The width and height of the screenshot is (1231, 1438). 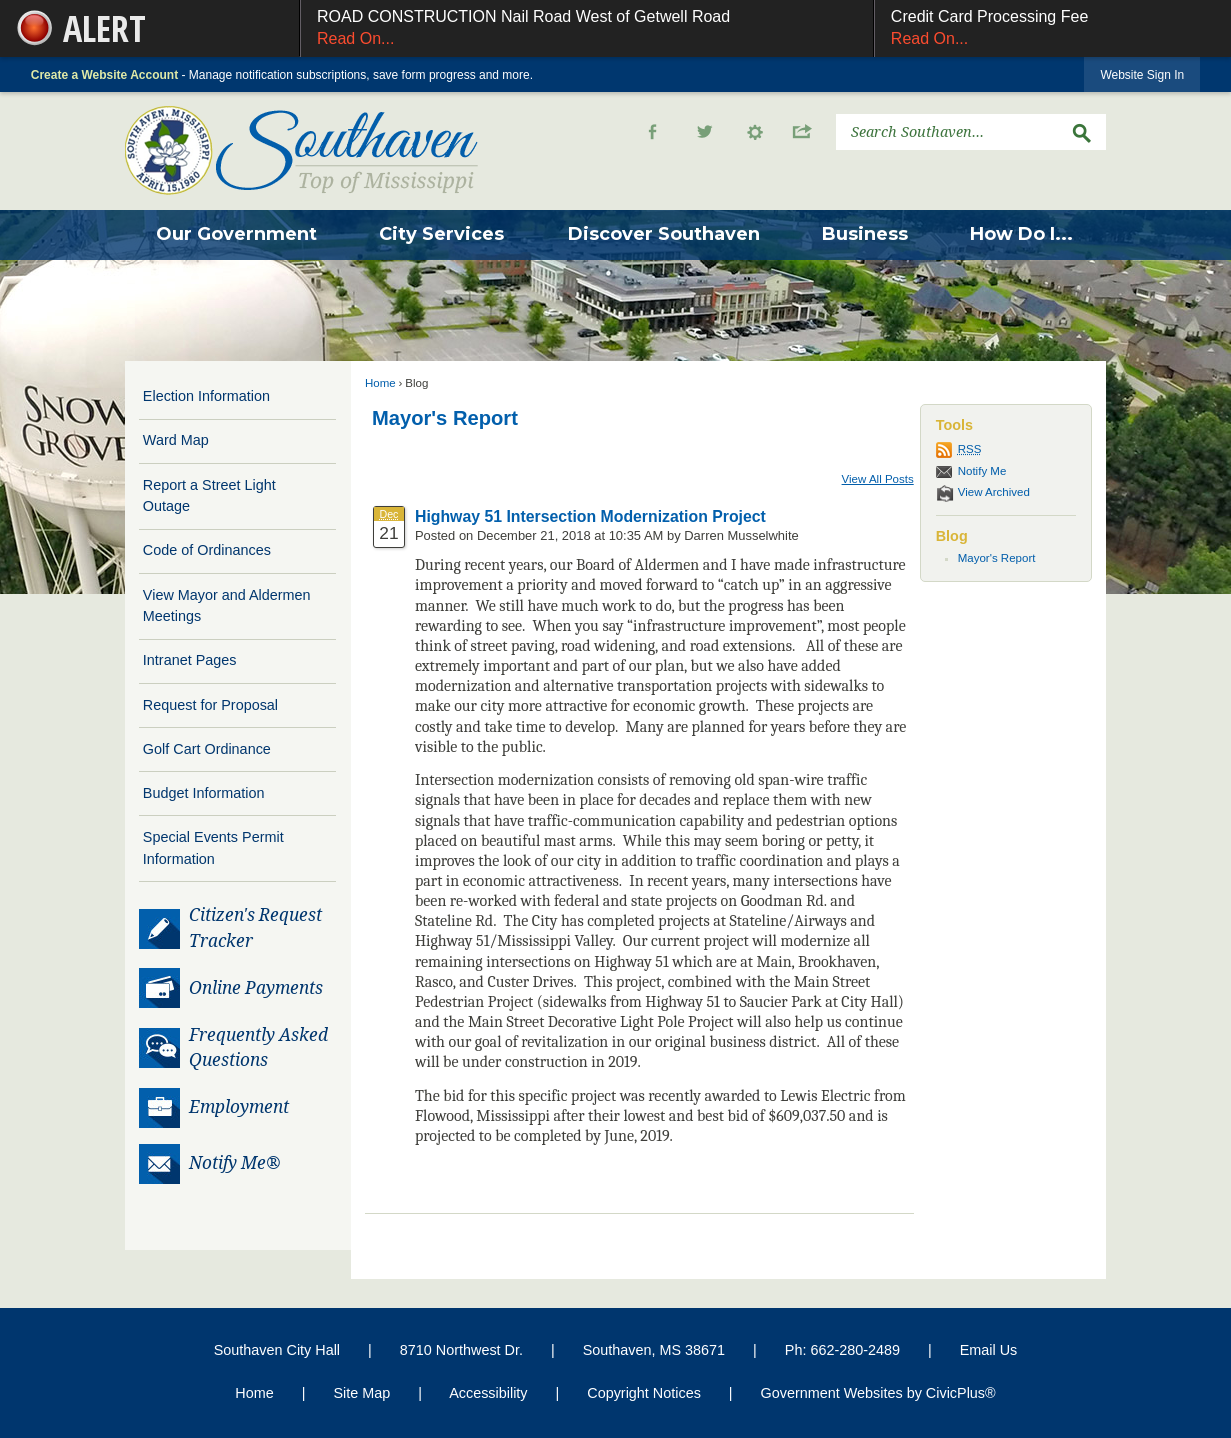 I want to click on Code of Ordinances [Code of Ordinances Opens in new window], so click(x=207, y=550).